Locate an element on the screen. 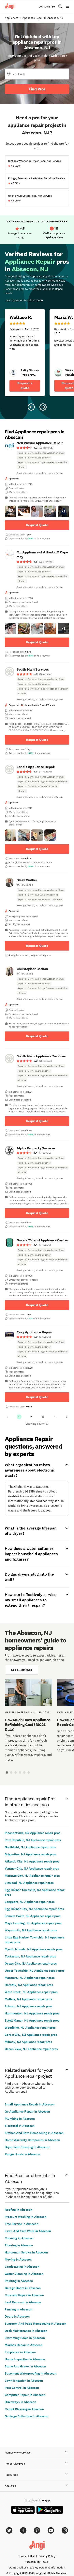  Garage Doors in Absecon is located at coordinates (23, 2288).